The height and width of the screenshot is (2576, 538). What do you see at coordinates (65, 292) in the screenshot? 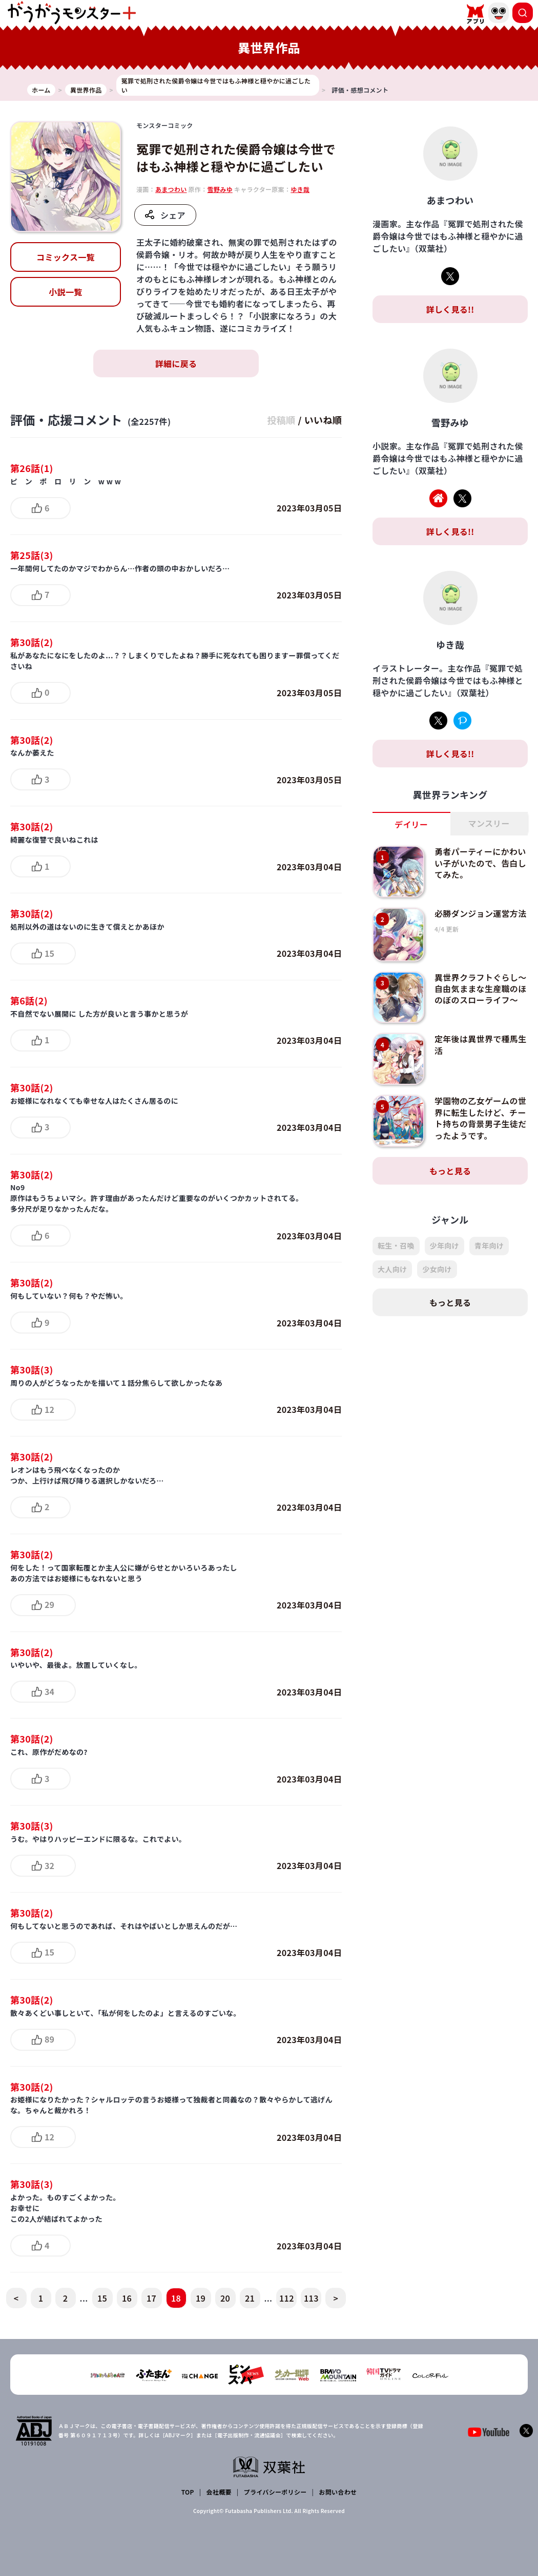
I see `小説一覧` at bounding box center [65, 292].